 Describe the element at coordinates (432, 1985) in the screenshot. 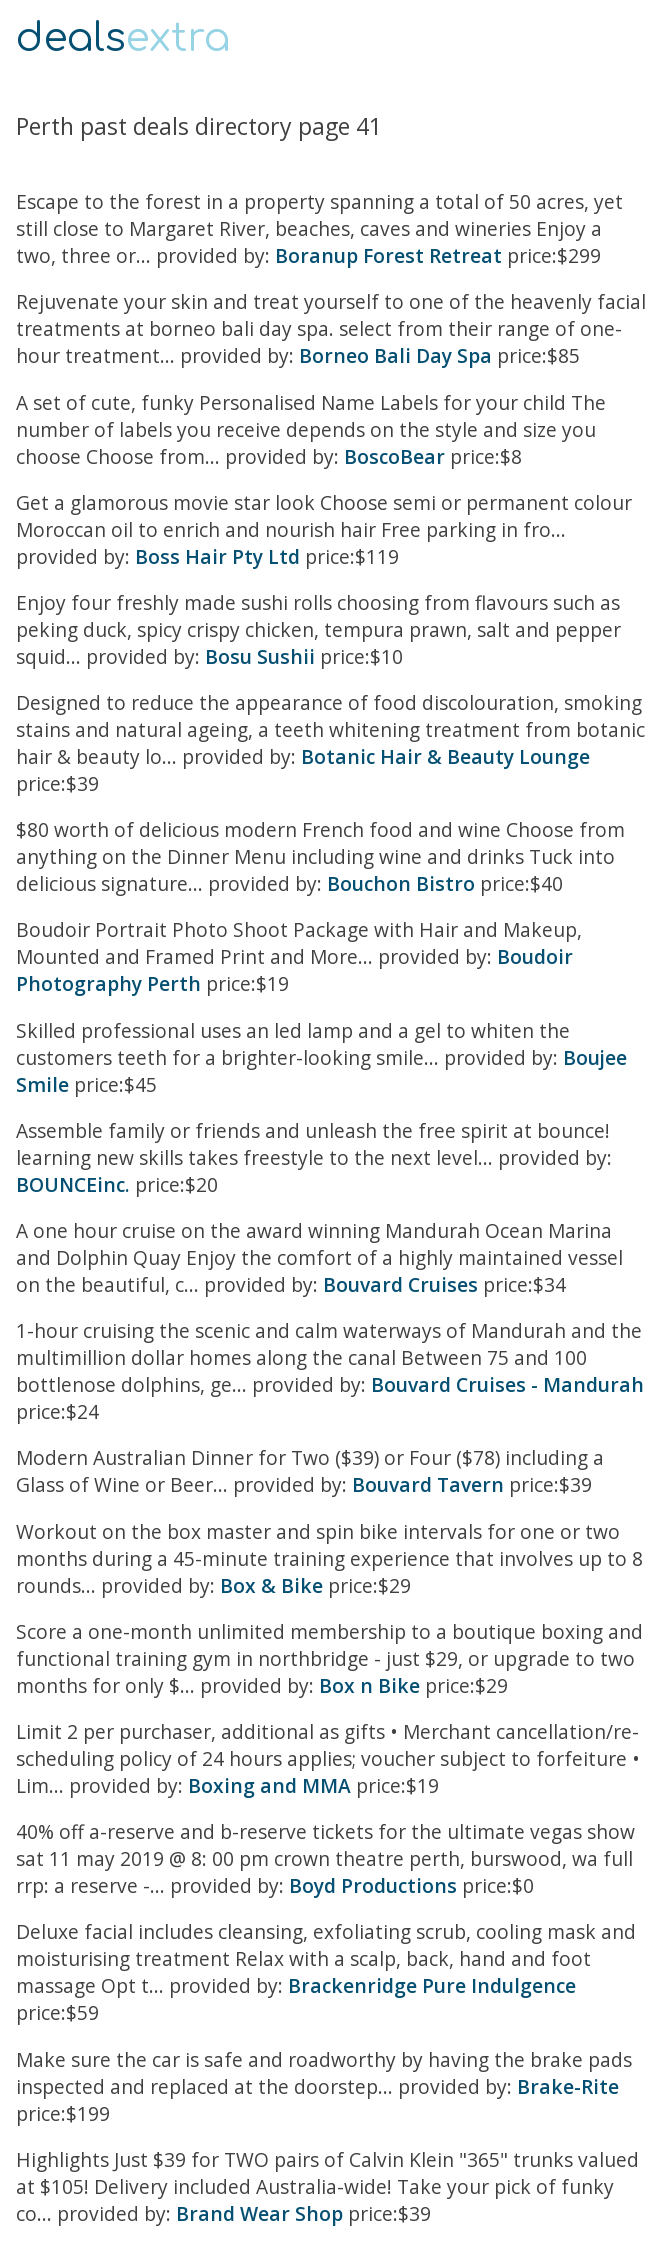

I see `Brackenridge Pure Indulgence` at that location.